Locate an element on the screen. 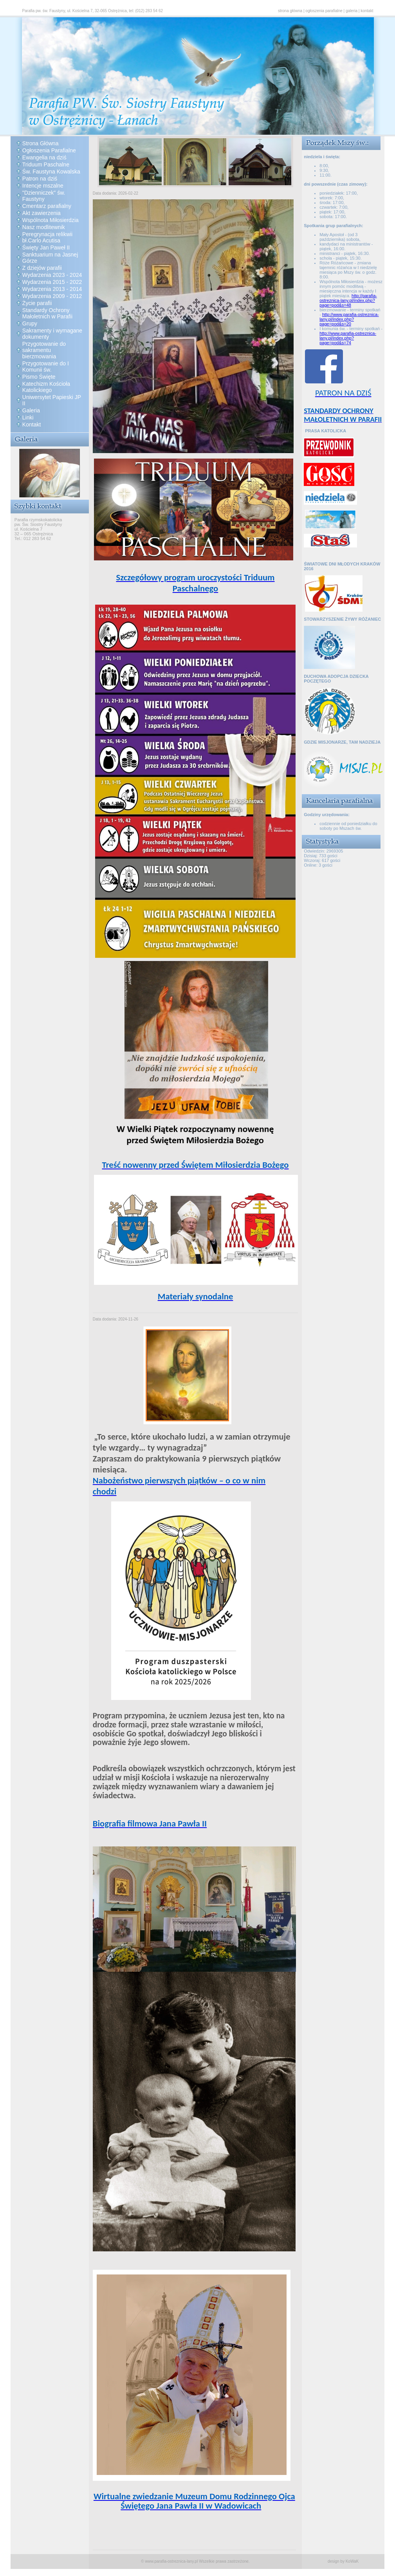  Galeria is located at coordinates (31, 410).